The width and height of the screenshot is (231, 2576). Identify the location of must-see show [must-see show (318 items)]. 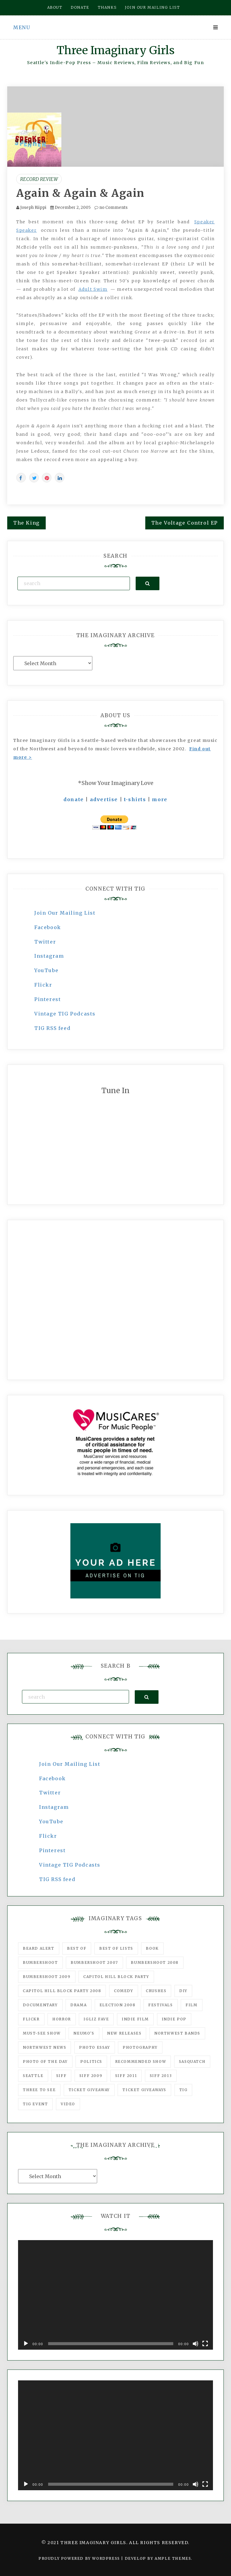
(42, 2033).